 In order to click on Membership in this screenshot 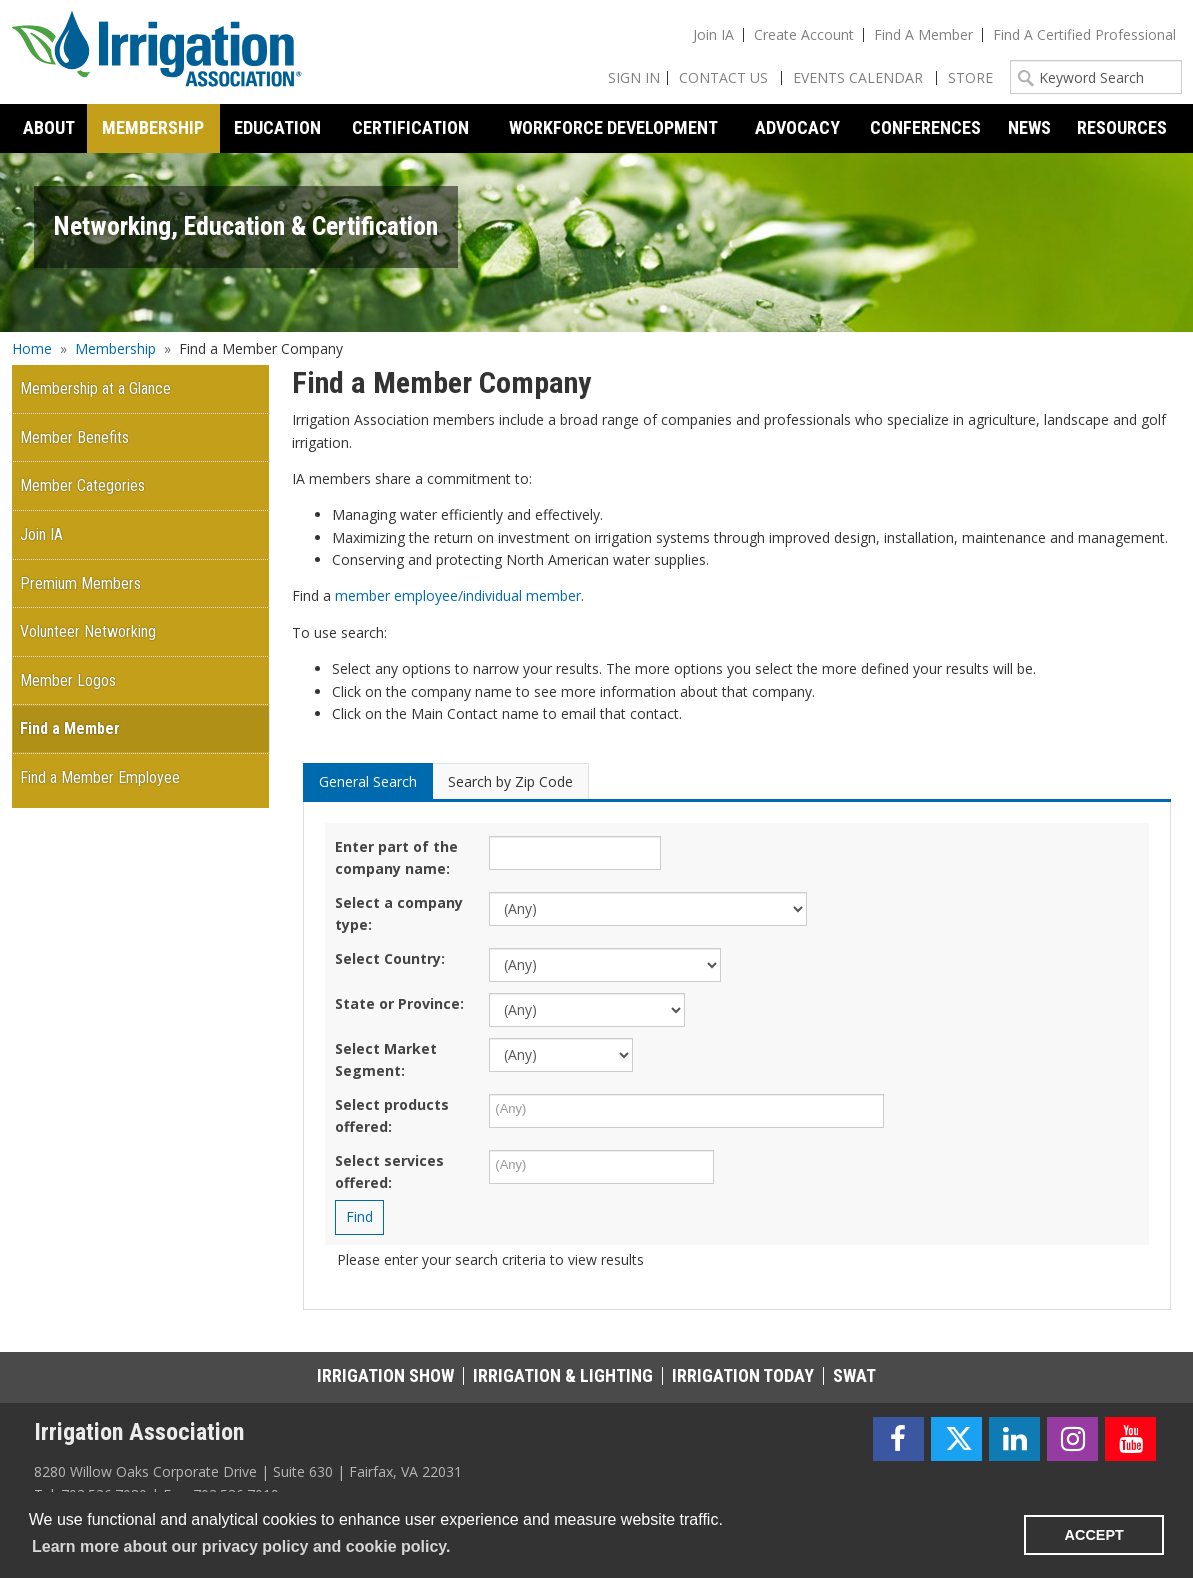, I will do `click(115, 348)`.